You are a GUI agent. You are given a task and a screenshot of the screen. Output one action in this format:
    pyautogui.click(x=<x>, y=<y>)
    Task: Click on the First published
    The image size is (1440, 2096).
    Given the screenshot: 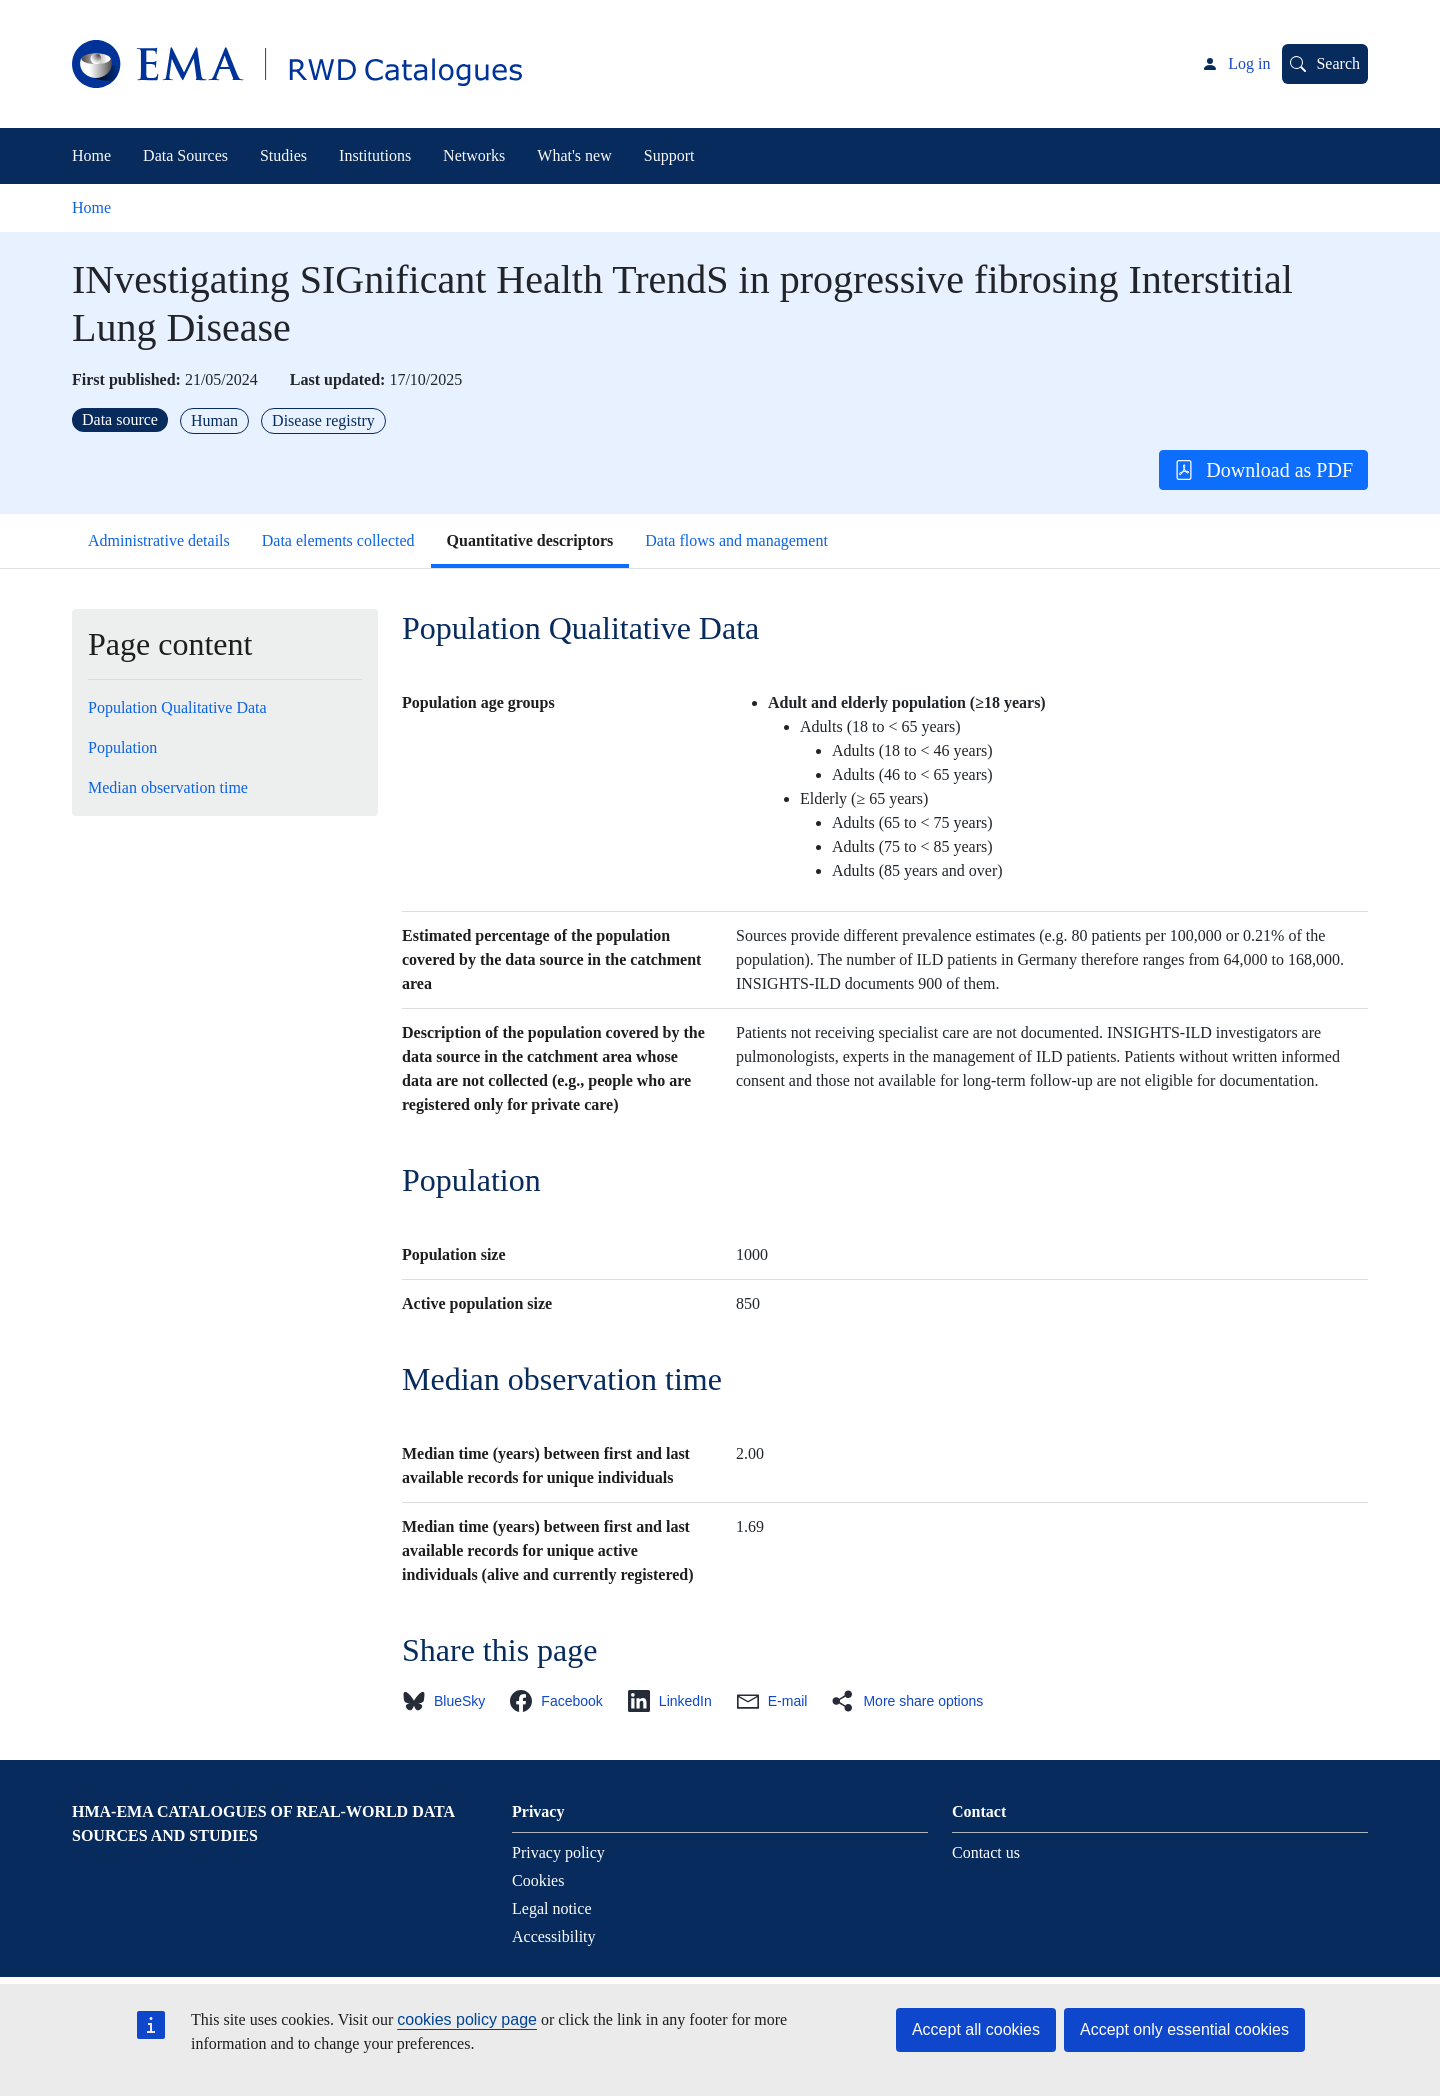 What is the action you would take?
    pyautogui.click(x=124, y=379)
    